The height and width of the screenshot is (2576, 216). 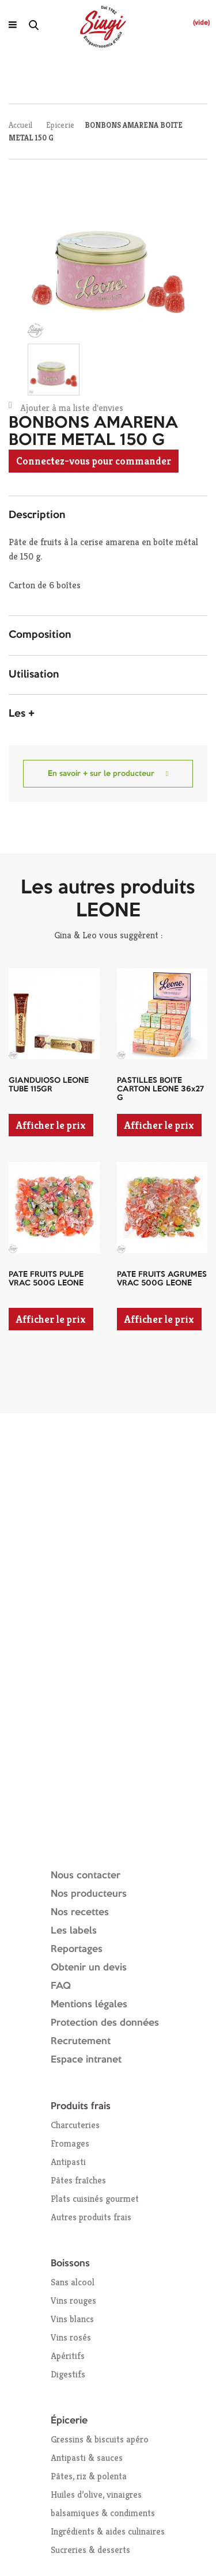 I want to click on Digestifs, so click(x=68, y=2374).